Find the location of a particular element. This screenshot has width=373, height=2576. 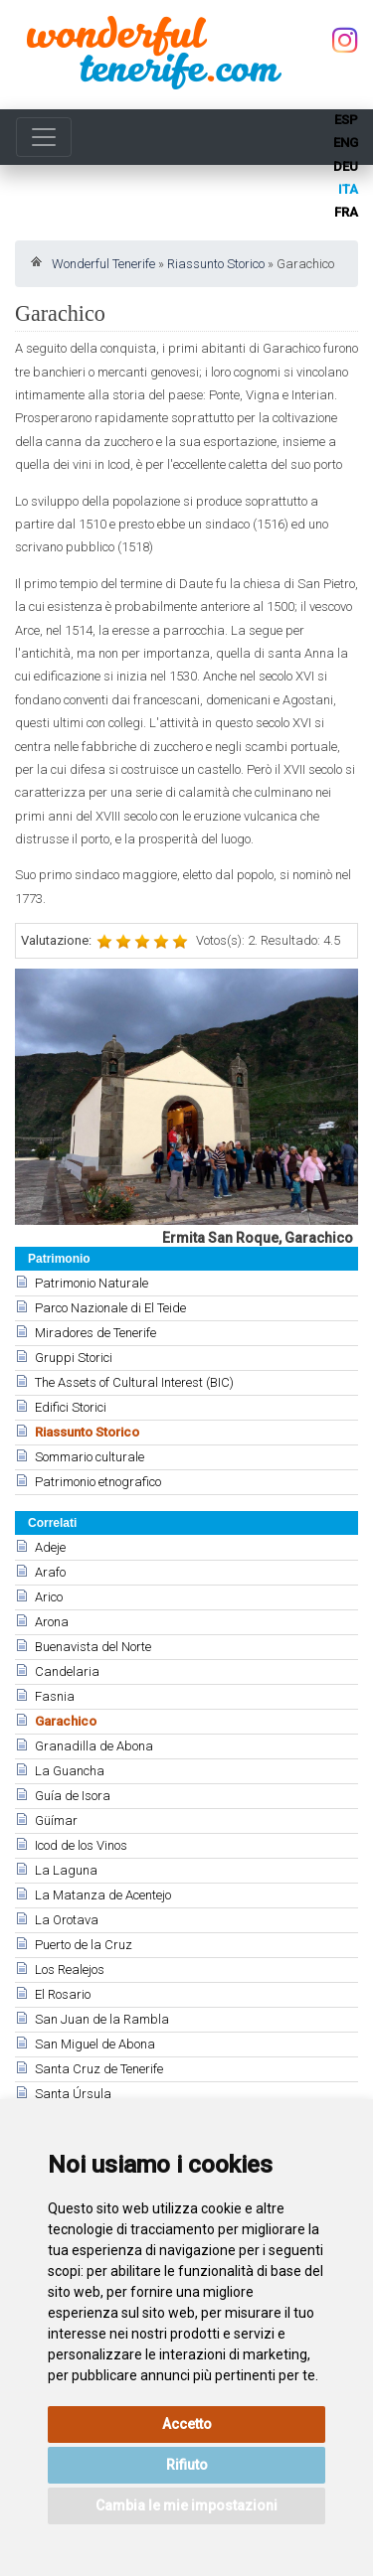

Edifici Storici is located at coordinates (70, 1407).